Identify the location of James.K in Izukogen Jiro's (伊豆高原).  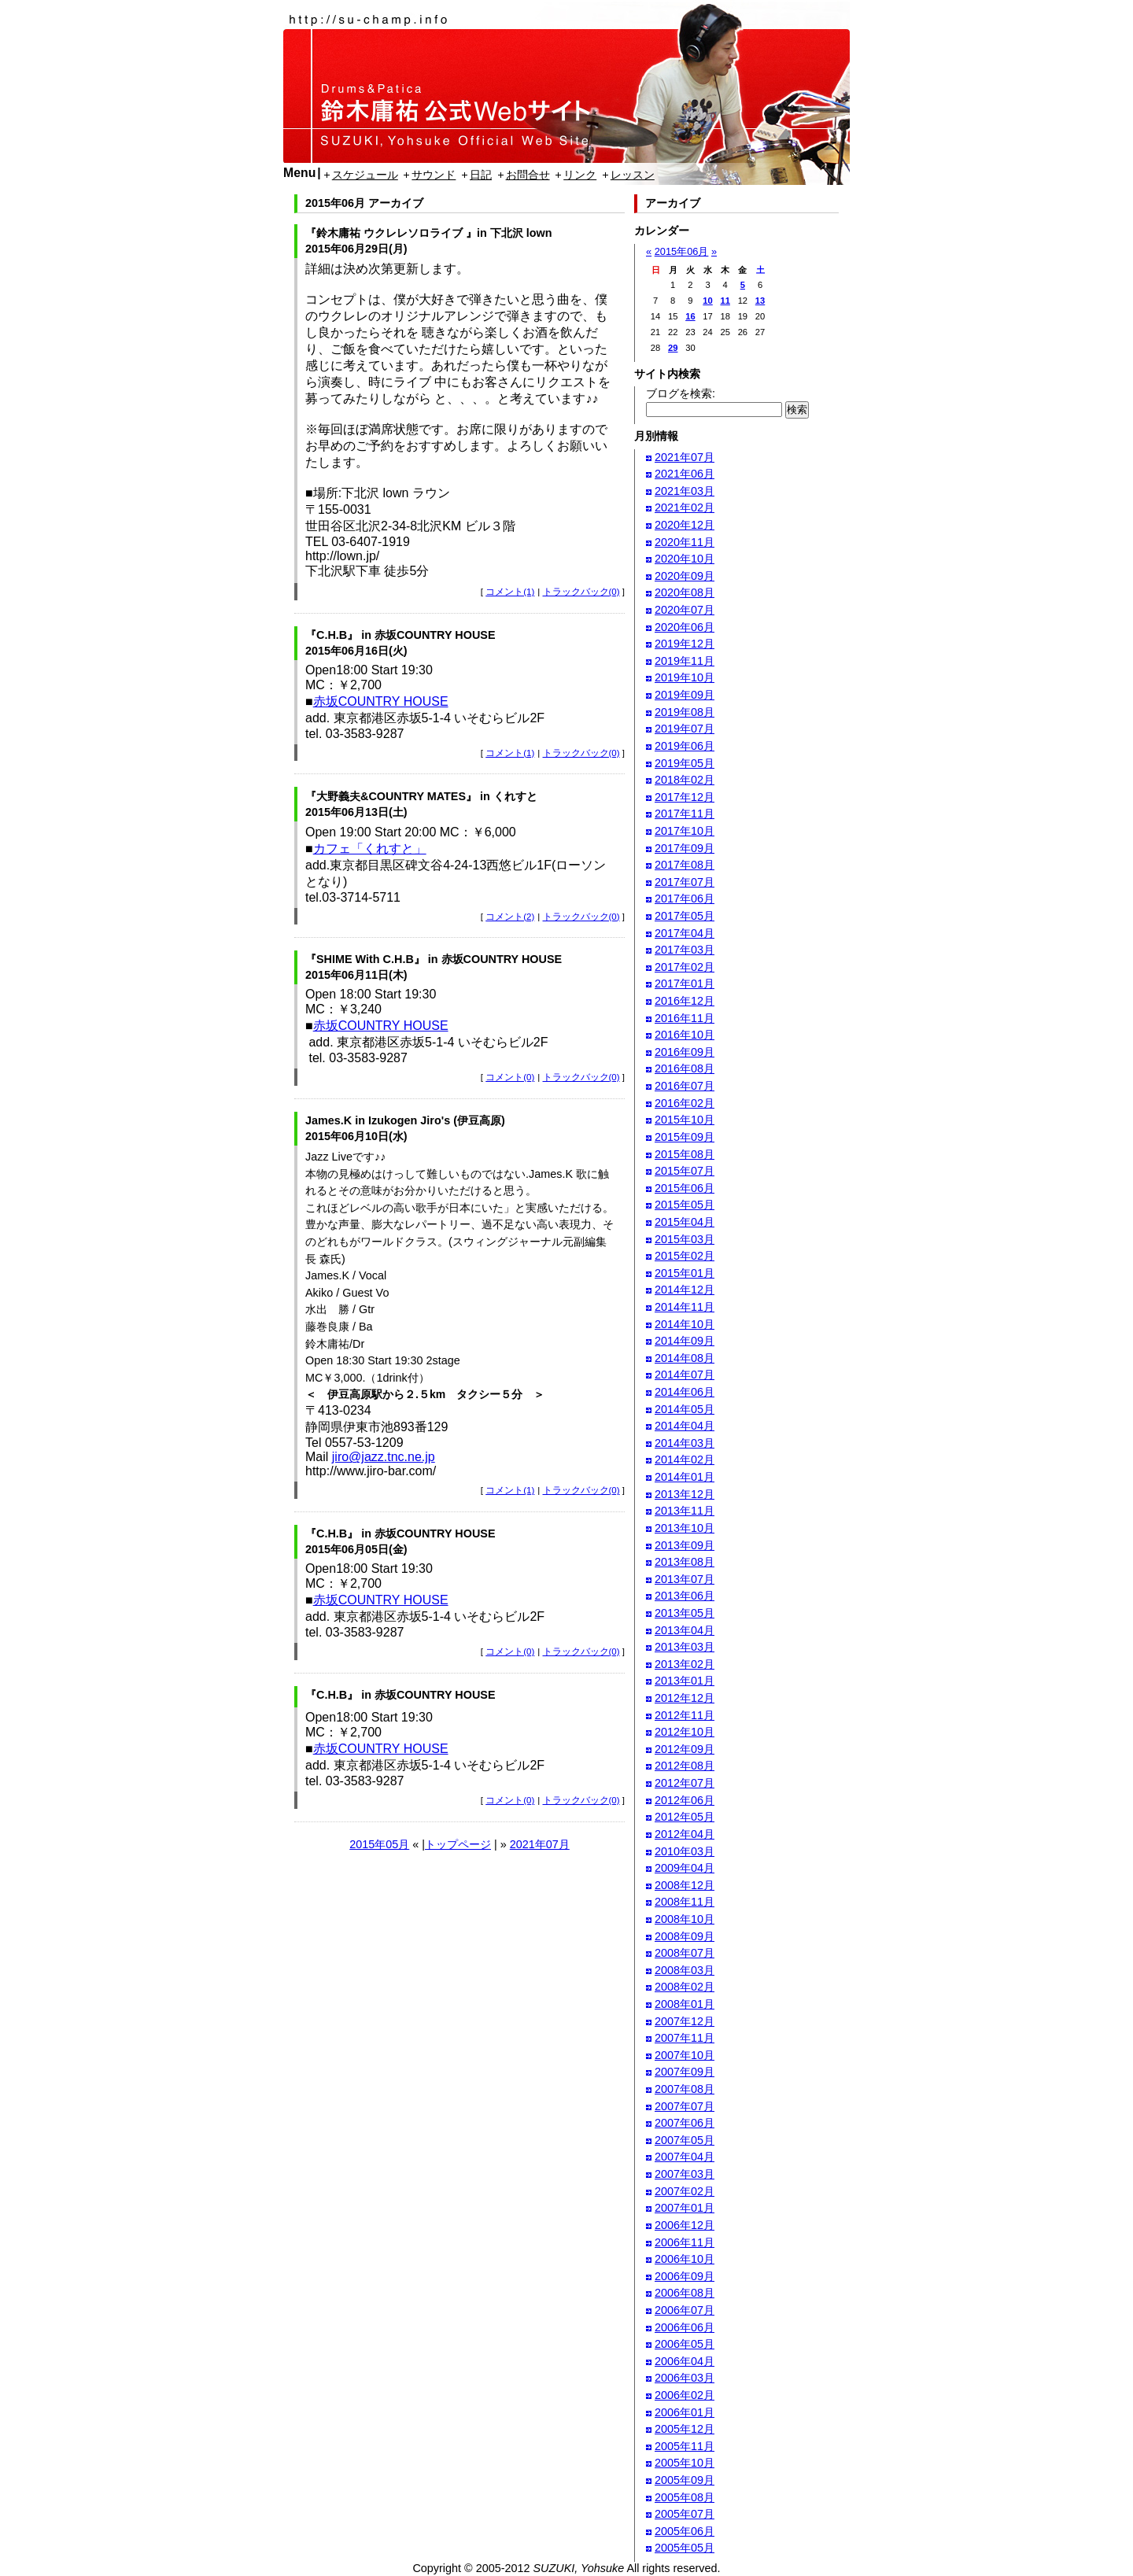
(405, 1120).